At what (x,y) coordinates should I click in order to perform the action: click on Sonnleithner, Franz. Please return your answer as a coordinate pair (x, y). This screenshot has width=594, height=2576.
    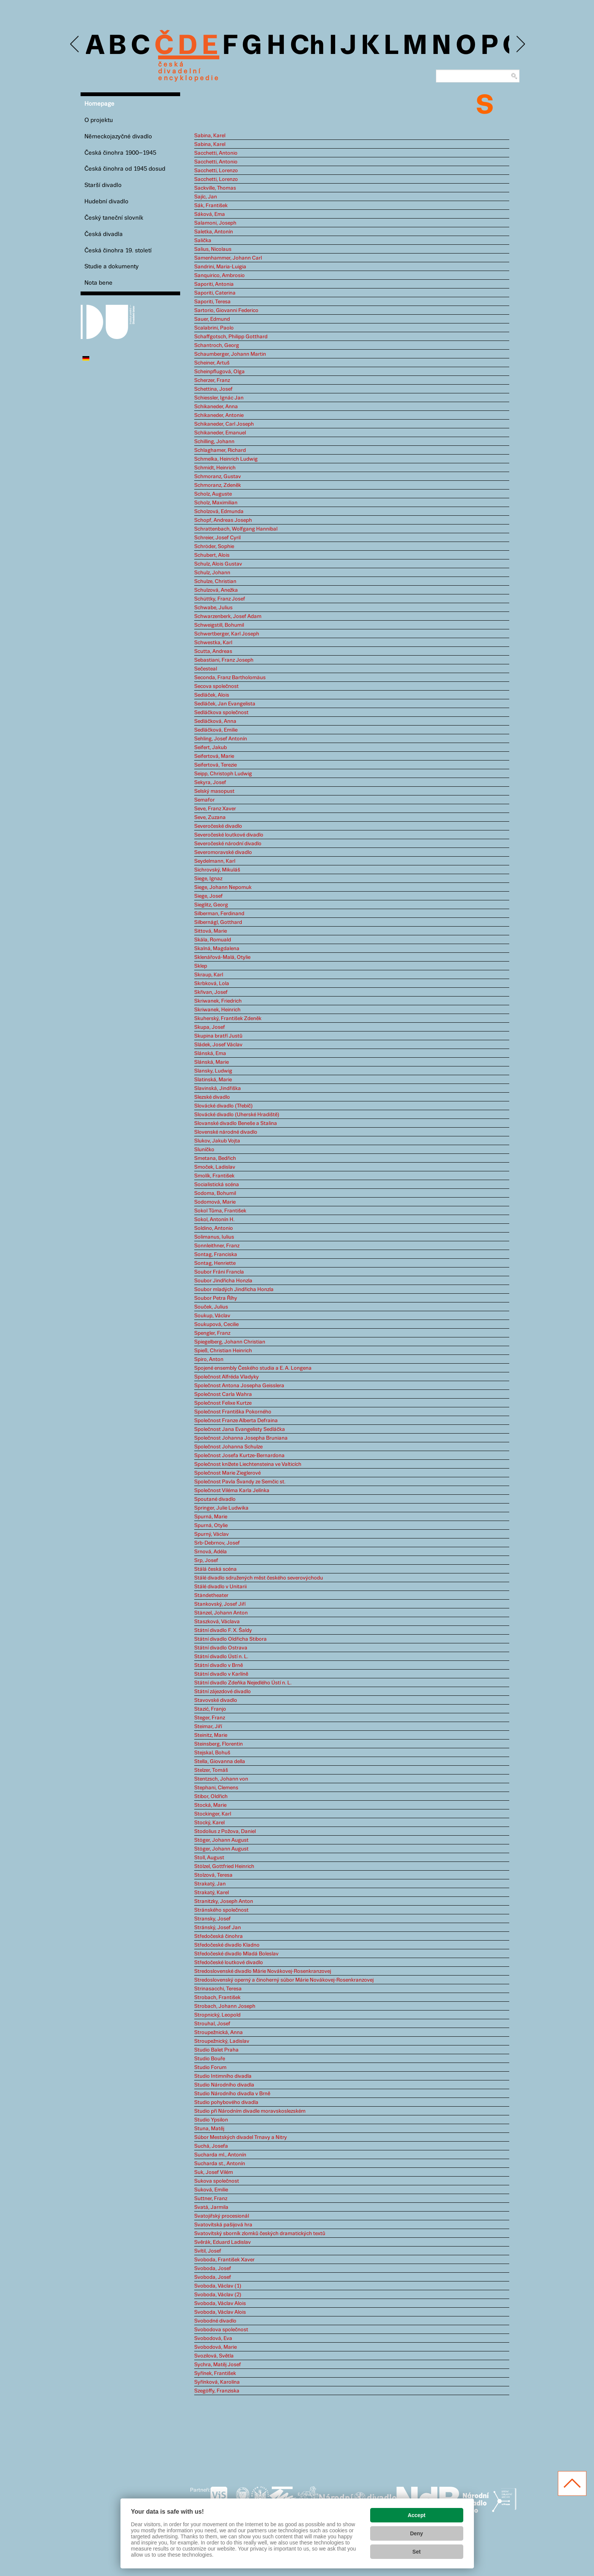
    Looking at the image, I should click on (216, 1245).